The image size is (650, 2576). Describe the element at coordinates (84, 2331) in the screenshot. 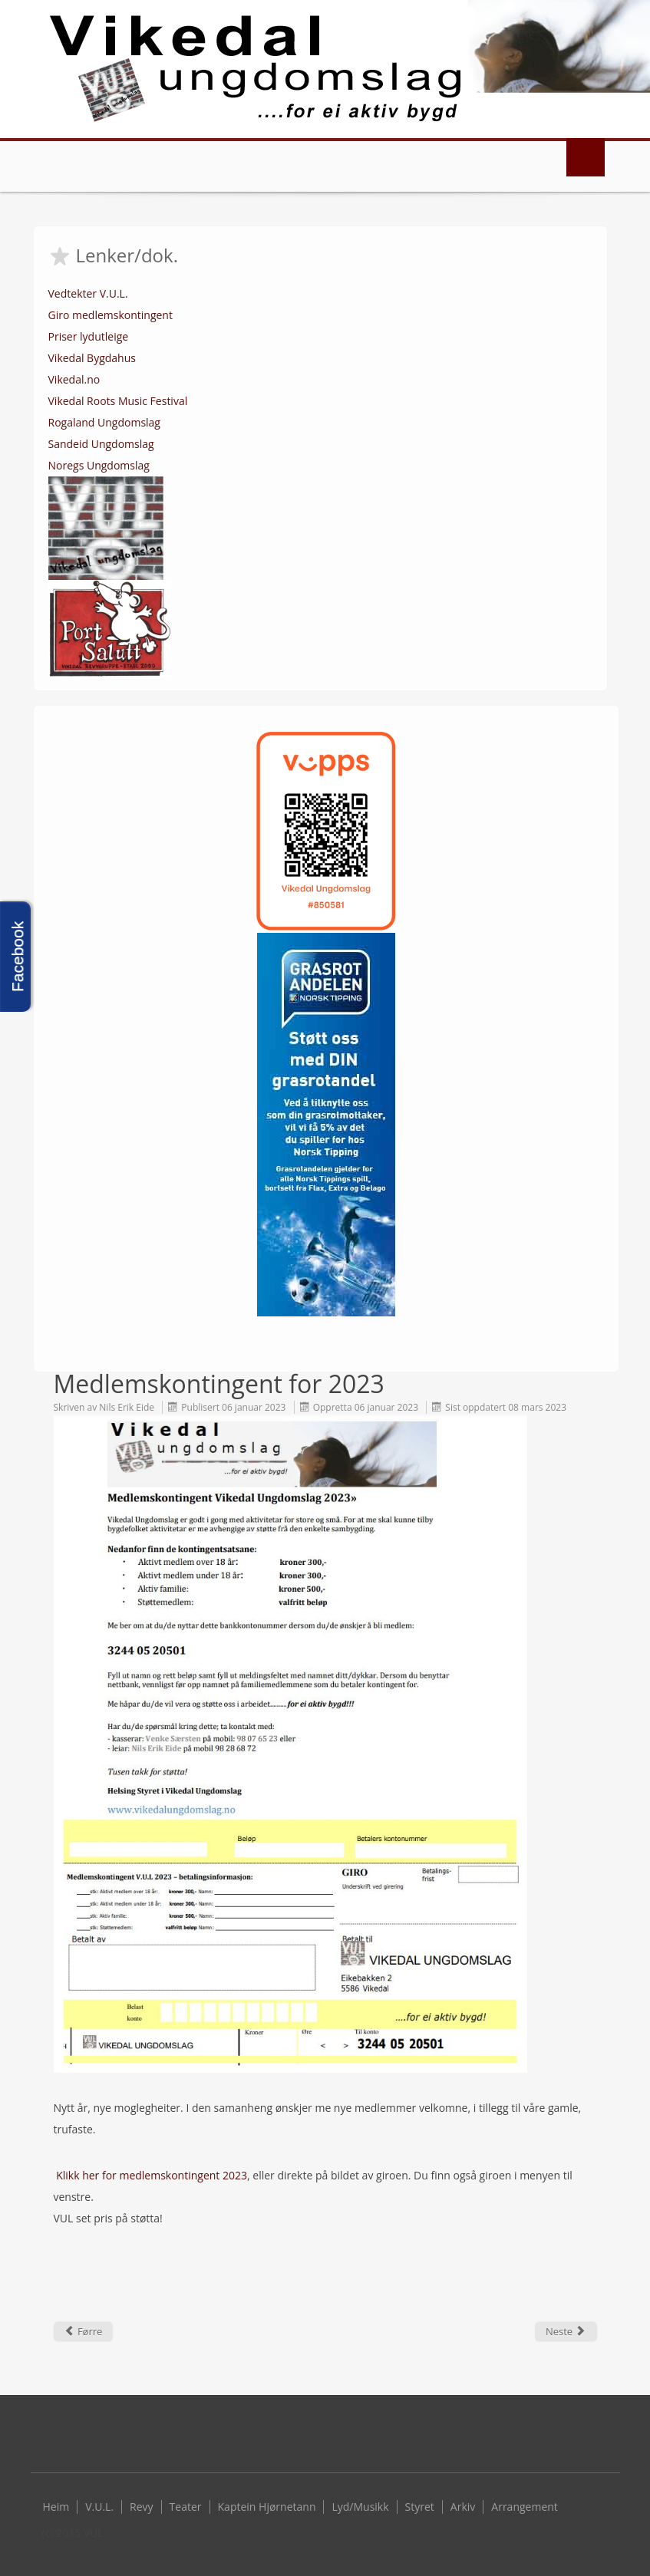

I see `[Previous article: Referat årsmøte 2022]` at that location.